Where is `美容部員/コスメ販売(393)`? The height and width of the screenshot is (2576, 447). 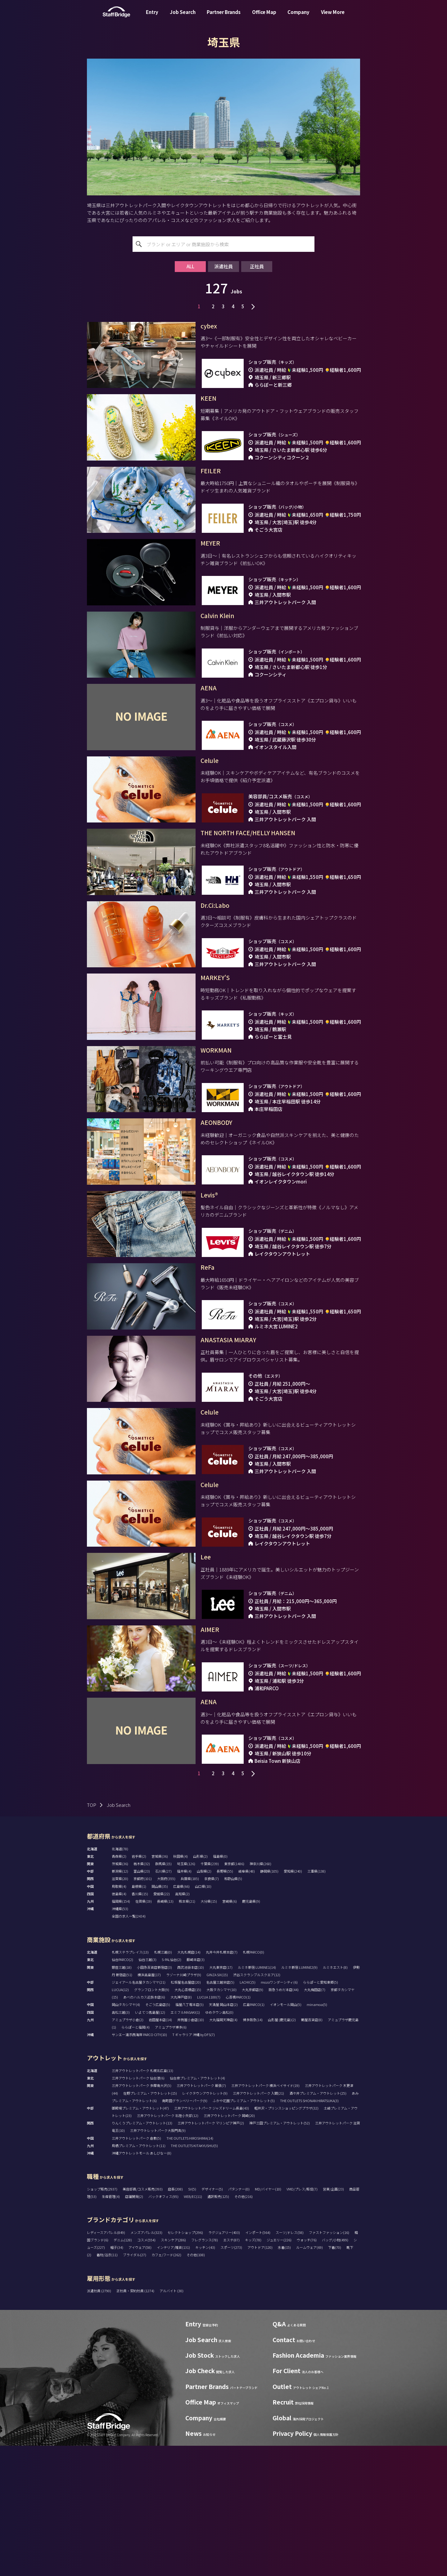
美容部員/コスメ販売(393) is located at coordinates (143, 2319).